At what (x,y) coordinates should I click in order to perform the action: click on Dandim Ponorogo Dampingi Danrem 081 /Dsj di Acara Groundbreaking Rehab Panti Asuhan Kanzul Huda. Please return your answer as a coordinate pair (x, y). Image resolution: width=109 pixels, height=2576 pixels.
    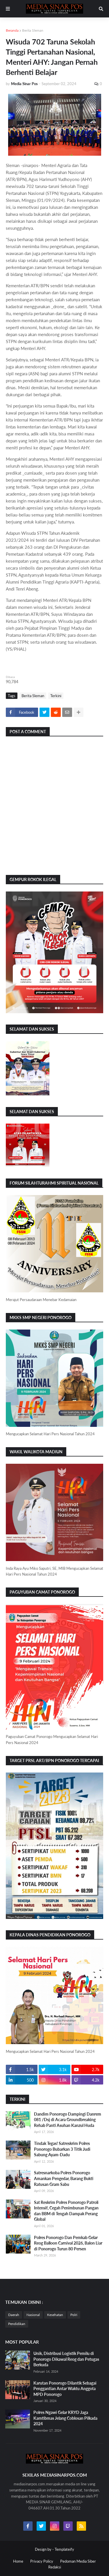
    Looking at the image, I should click on (67, 2120).